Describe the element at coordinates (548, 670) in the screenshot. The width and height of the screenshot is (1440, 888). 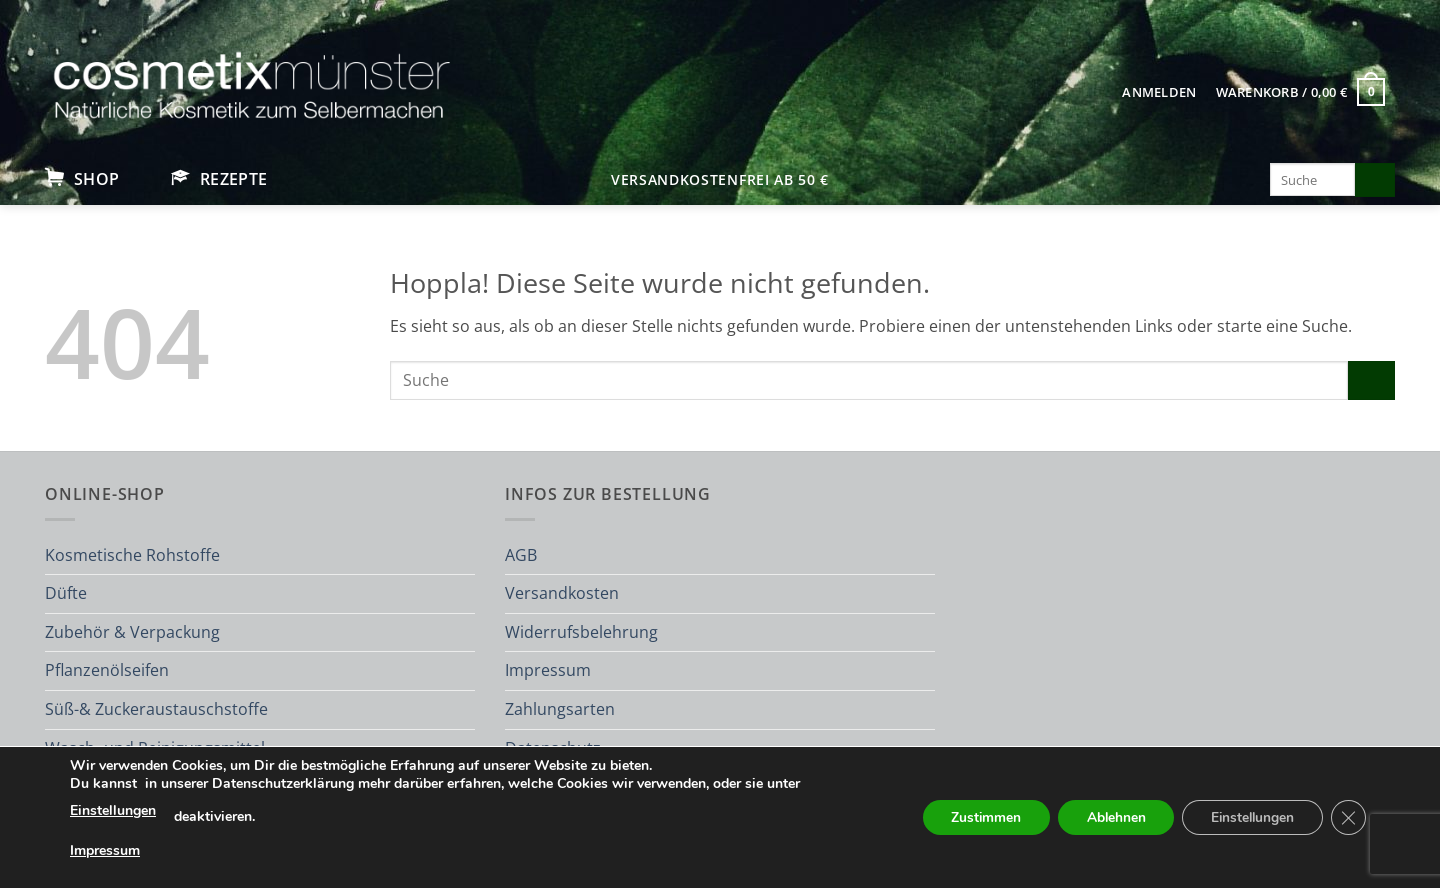
I see `Impressum` at that location.